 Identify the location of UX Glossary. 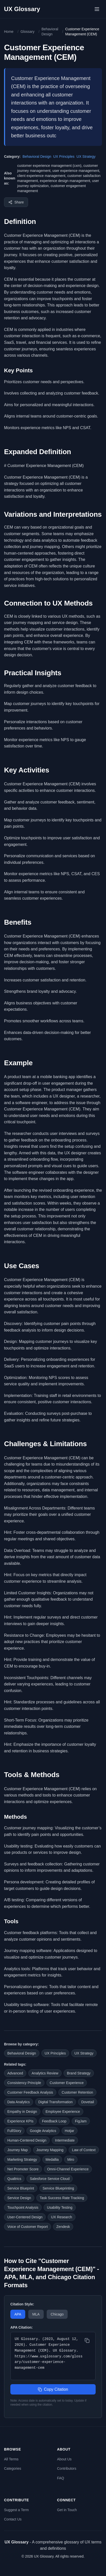
(22, 9).